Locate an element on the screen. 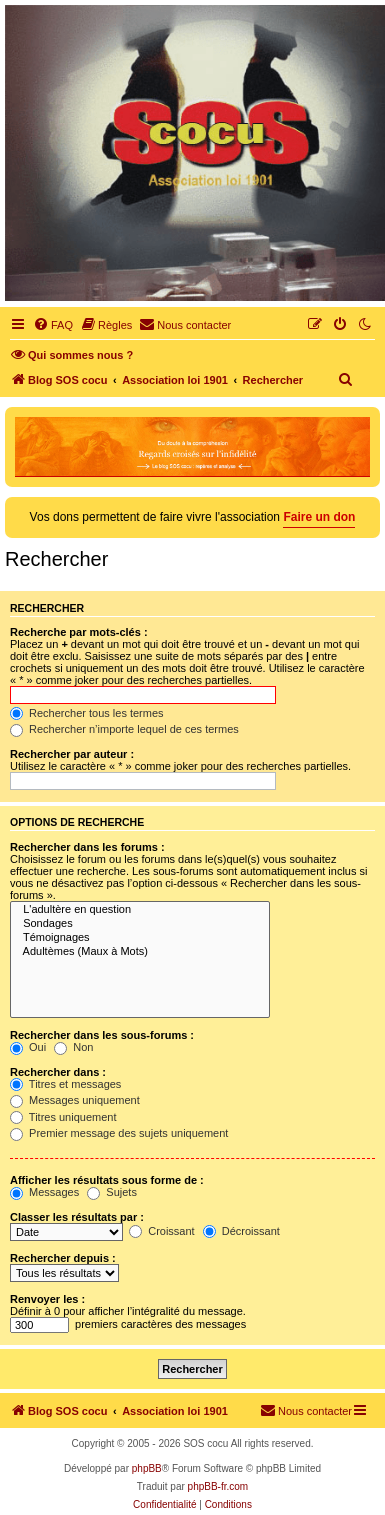 This screenshot has height=1515, width=385. Messages is located at coordinates (44, 1192).